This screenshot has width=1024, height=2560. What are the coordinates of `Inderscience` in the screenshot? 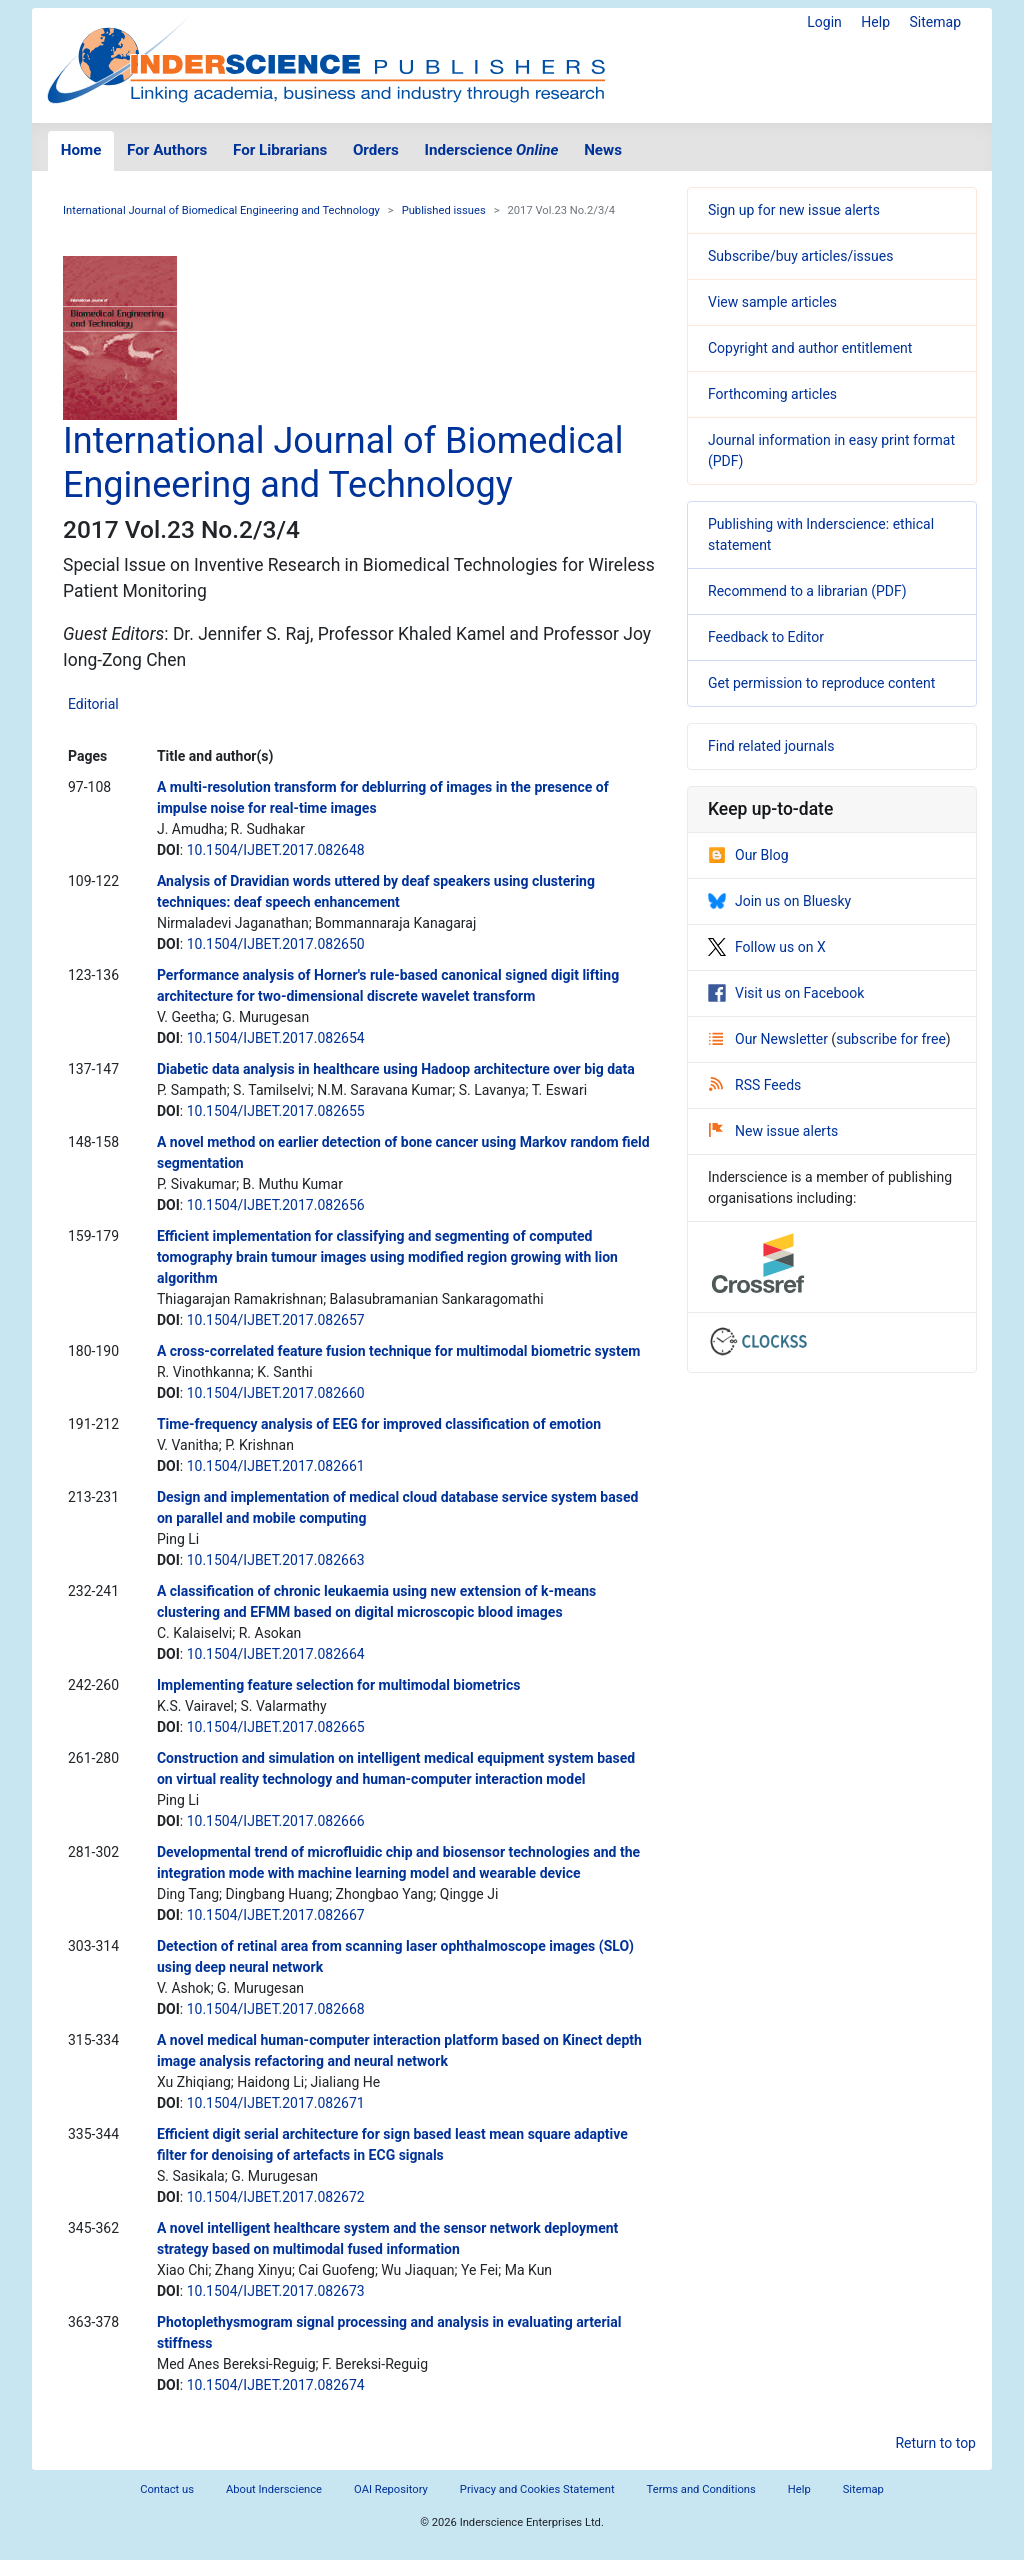 It's located at (492, 150).